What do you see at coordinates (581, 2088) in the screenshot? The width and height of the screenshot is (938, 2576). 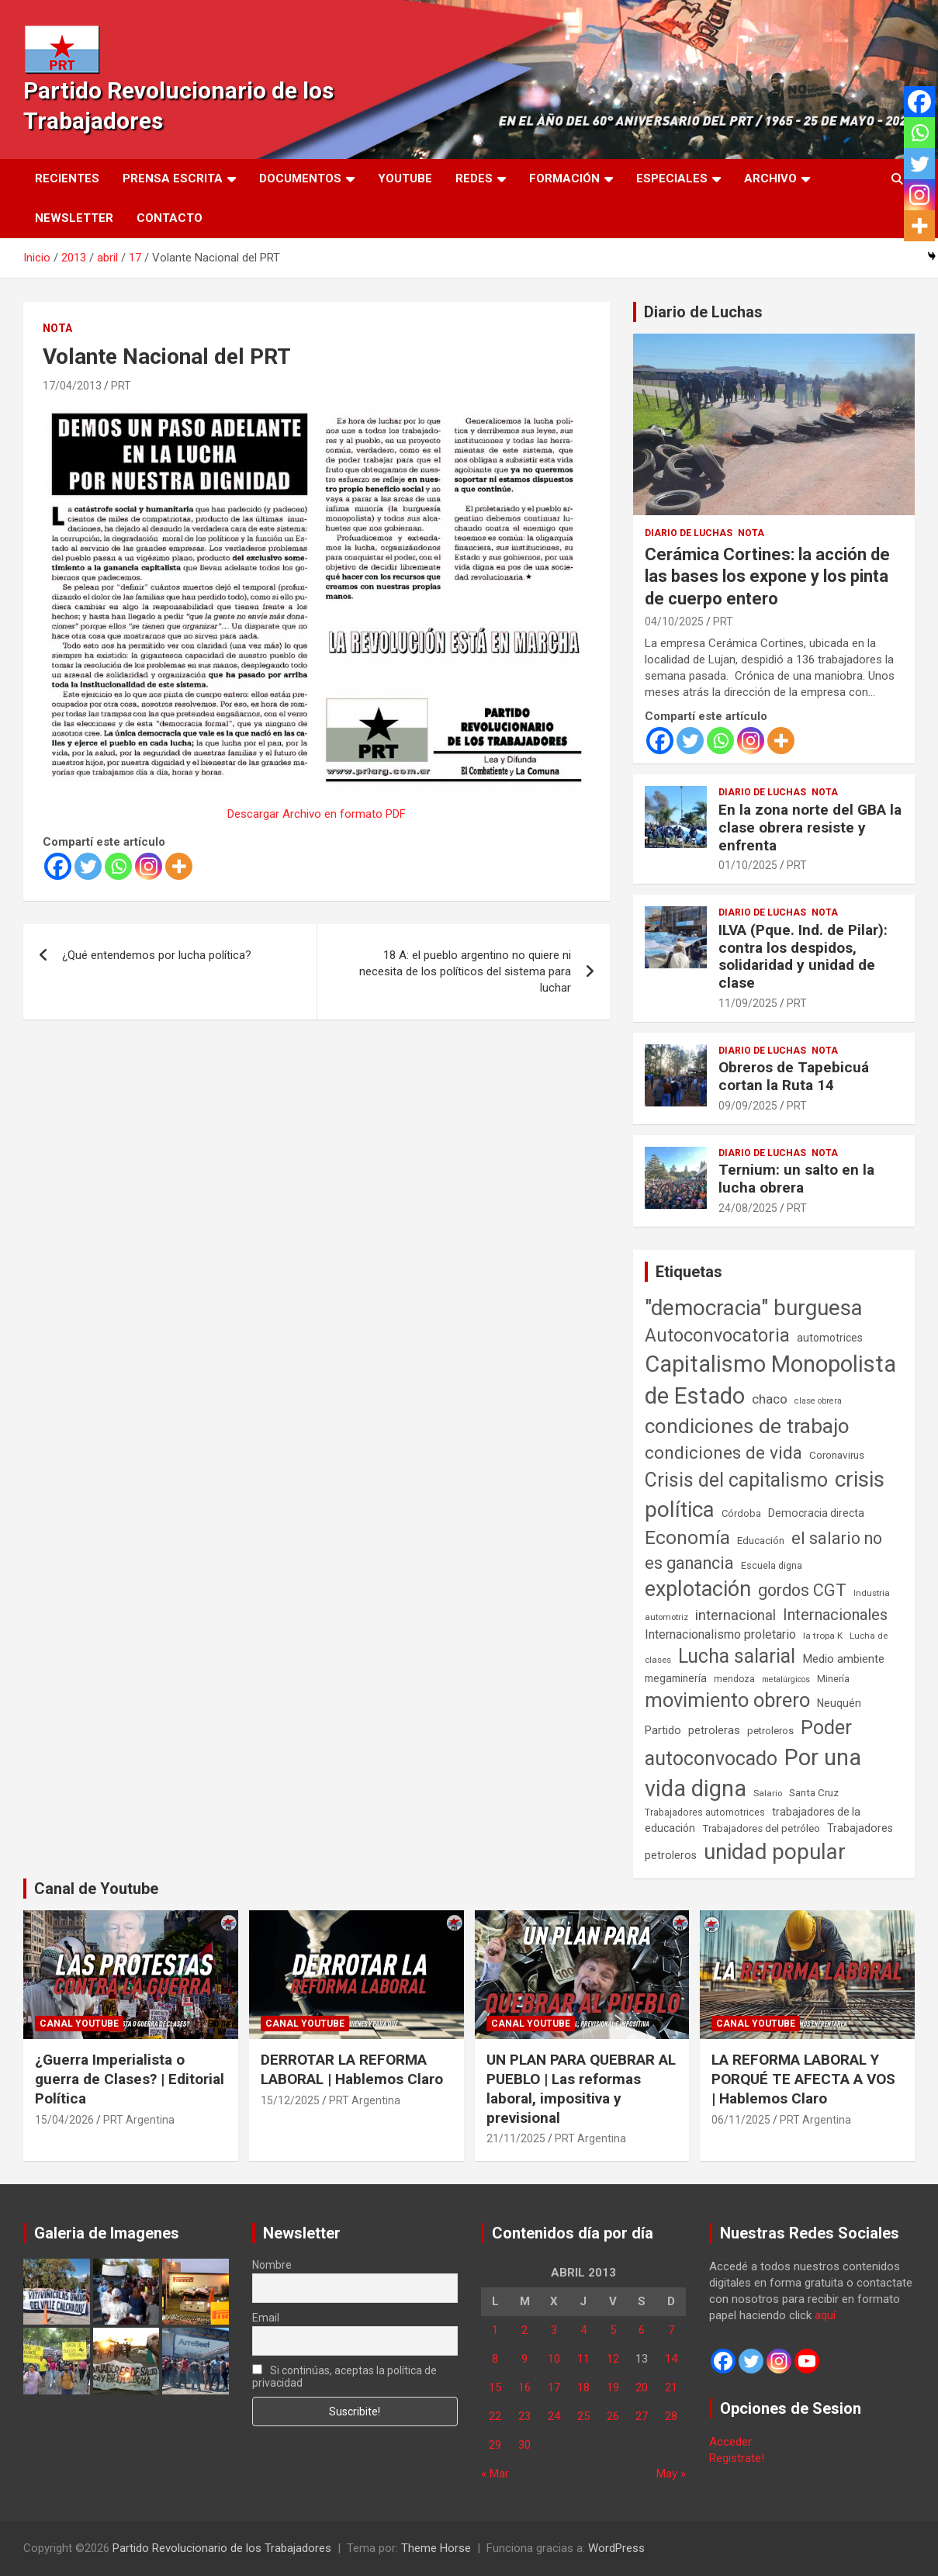 I see `UN PLAN PARA QUEBRAR AL PUEBLO | Las reformas laboral, impositiva y previsional` at bounding box center [581, 2088].